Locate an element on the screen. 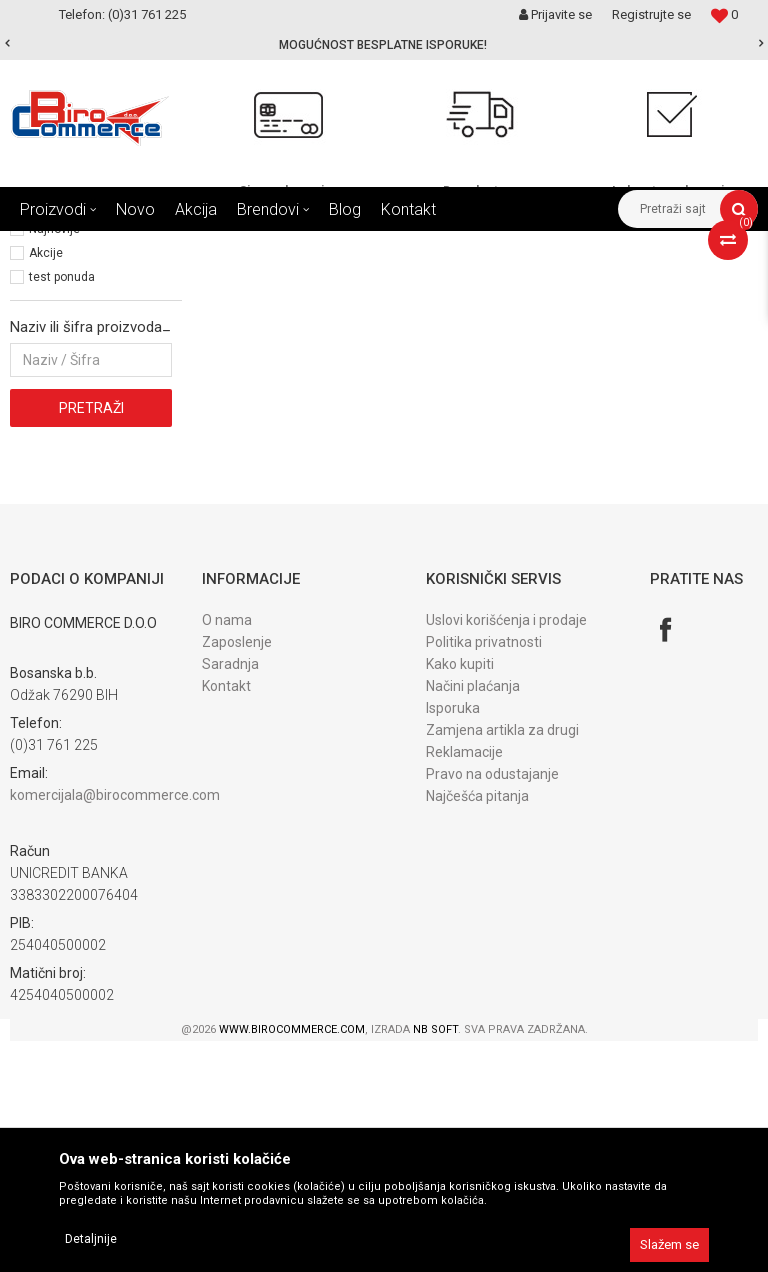  O nama is located at coordinates (227, 851).